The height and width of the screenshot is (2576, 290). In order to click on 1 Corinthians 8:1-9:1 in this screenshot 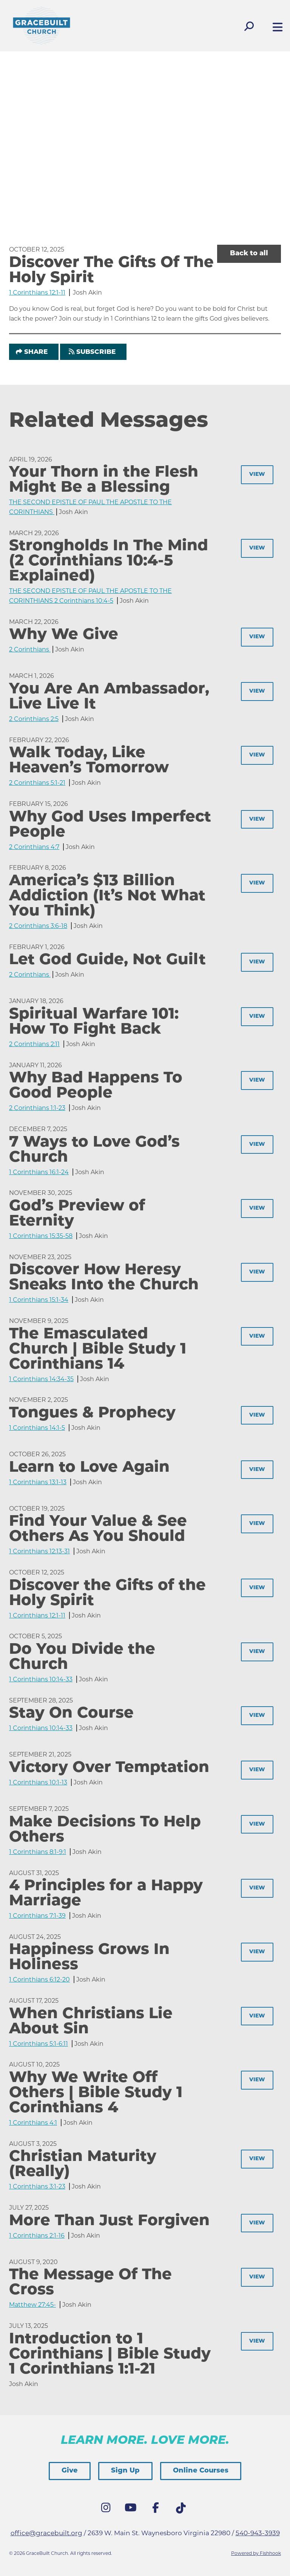, I will do `click(37, 1851)`.